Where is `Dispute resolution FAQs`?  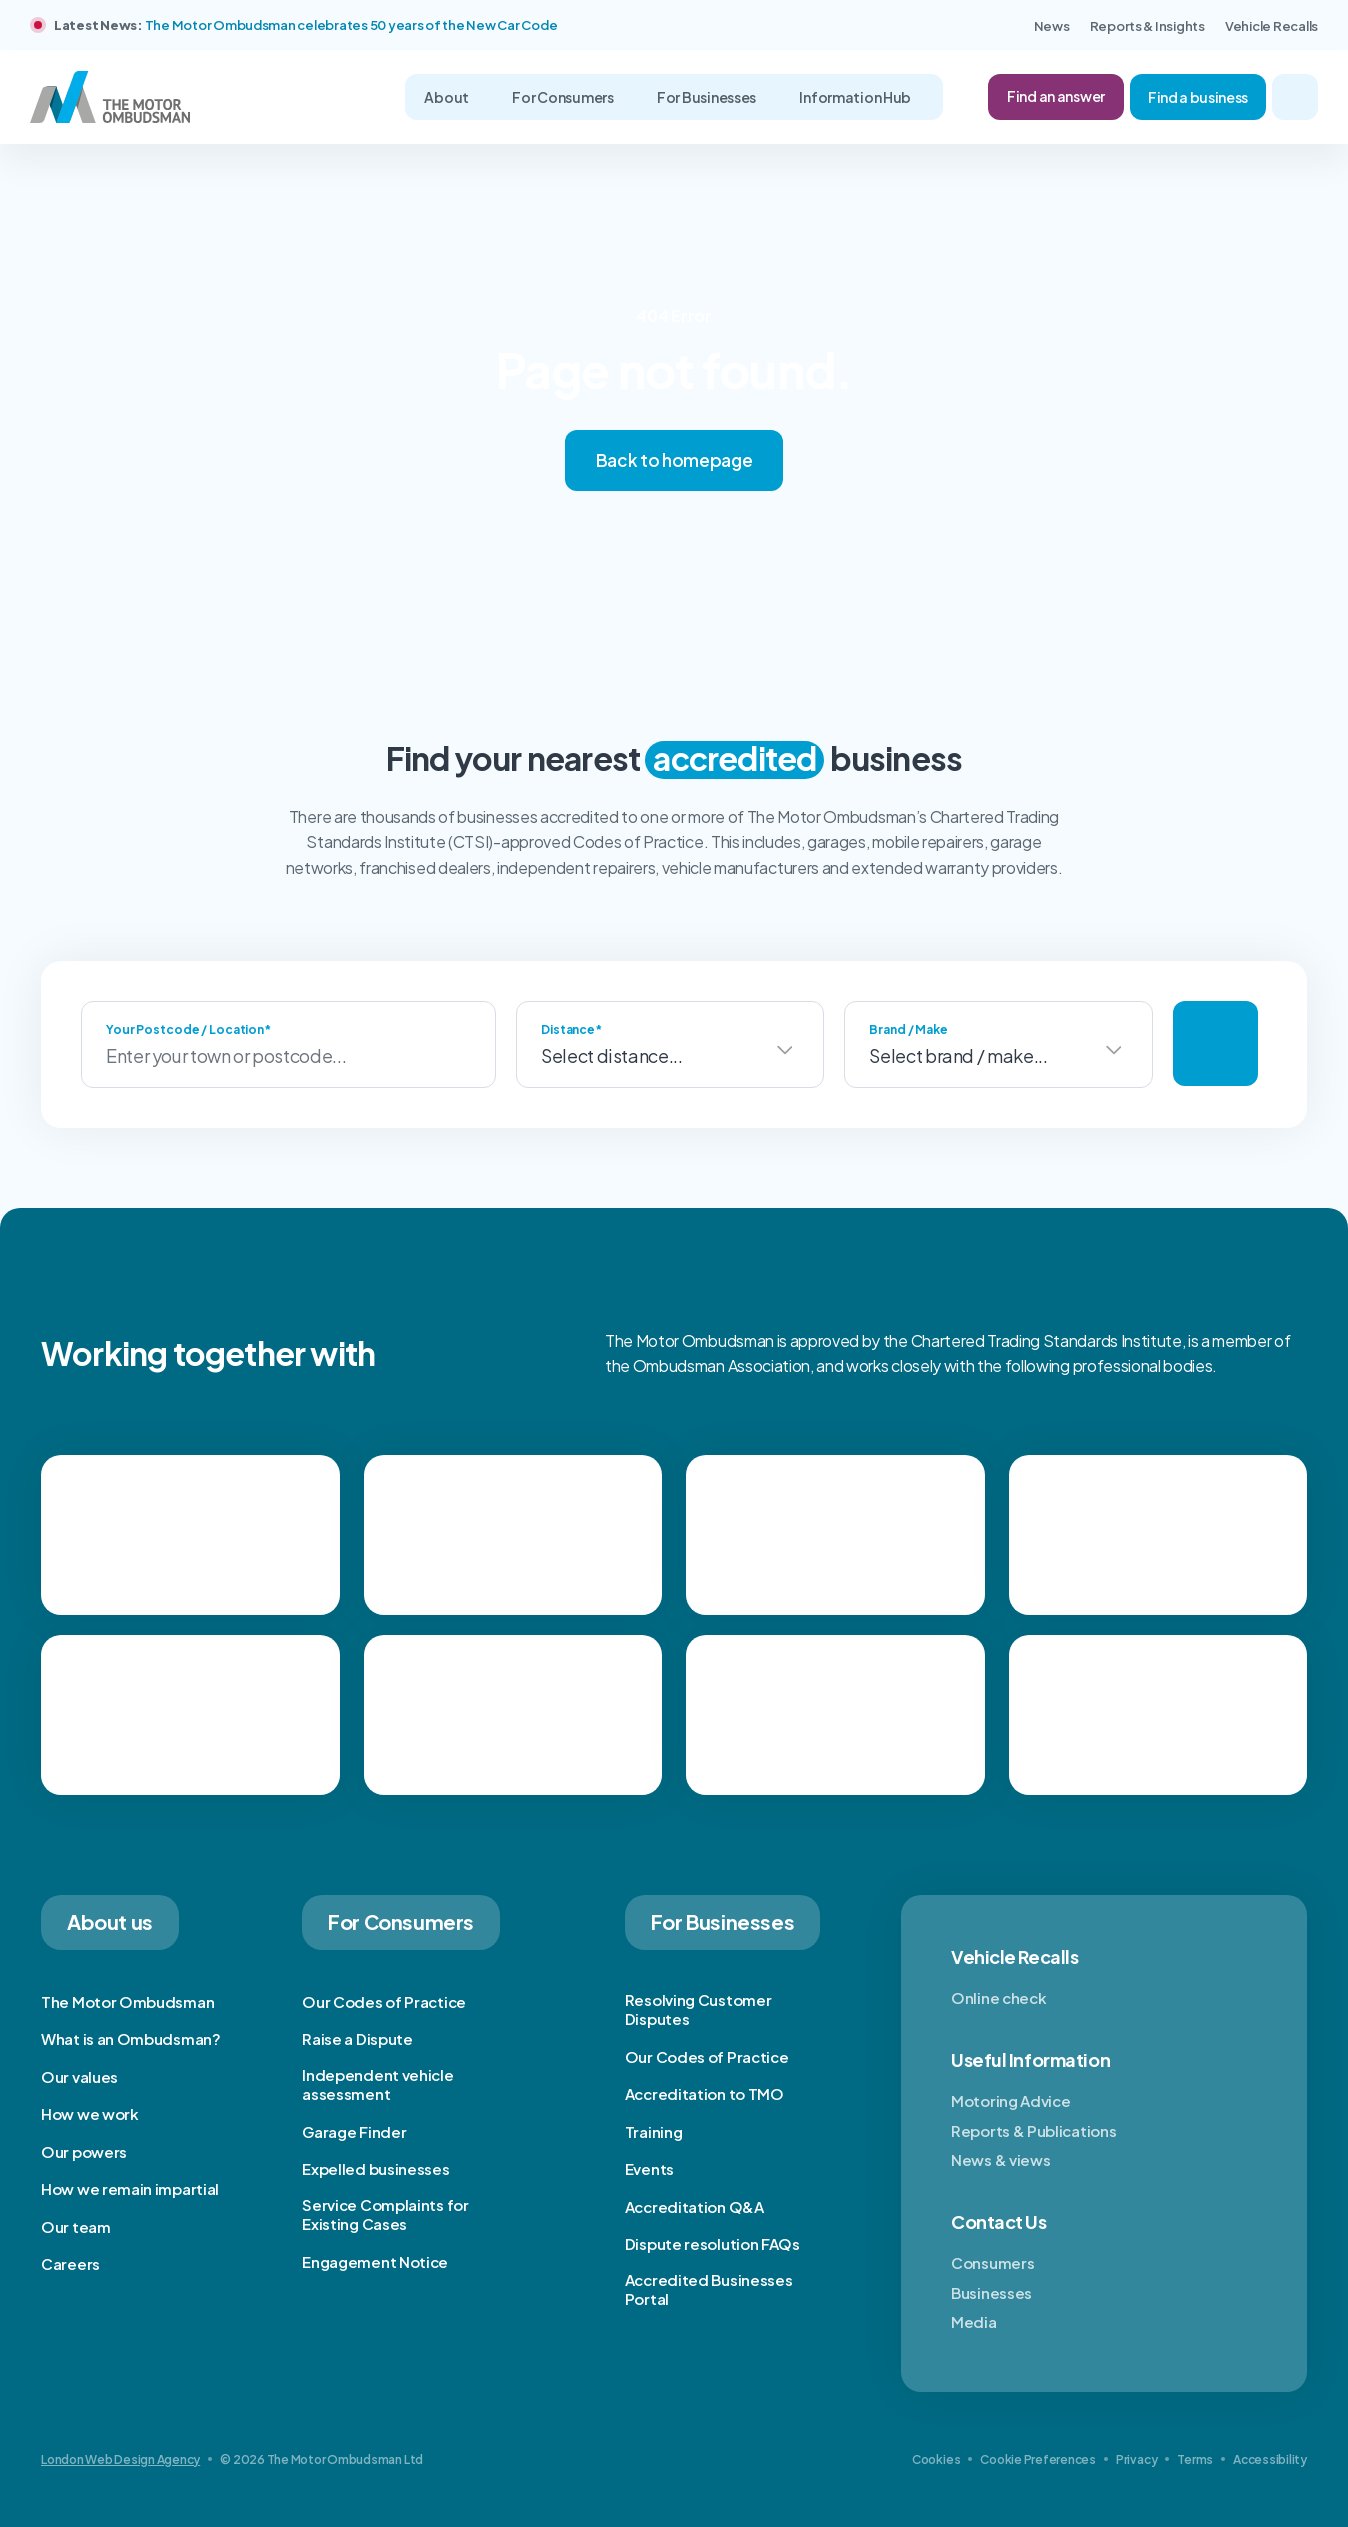
Dispute resolution FAQs is located at coordinates (712, 2243).